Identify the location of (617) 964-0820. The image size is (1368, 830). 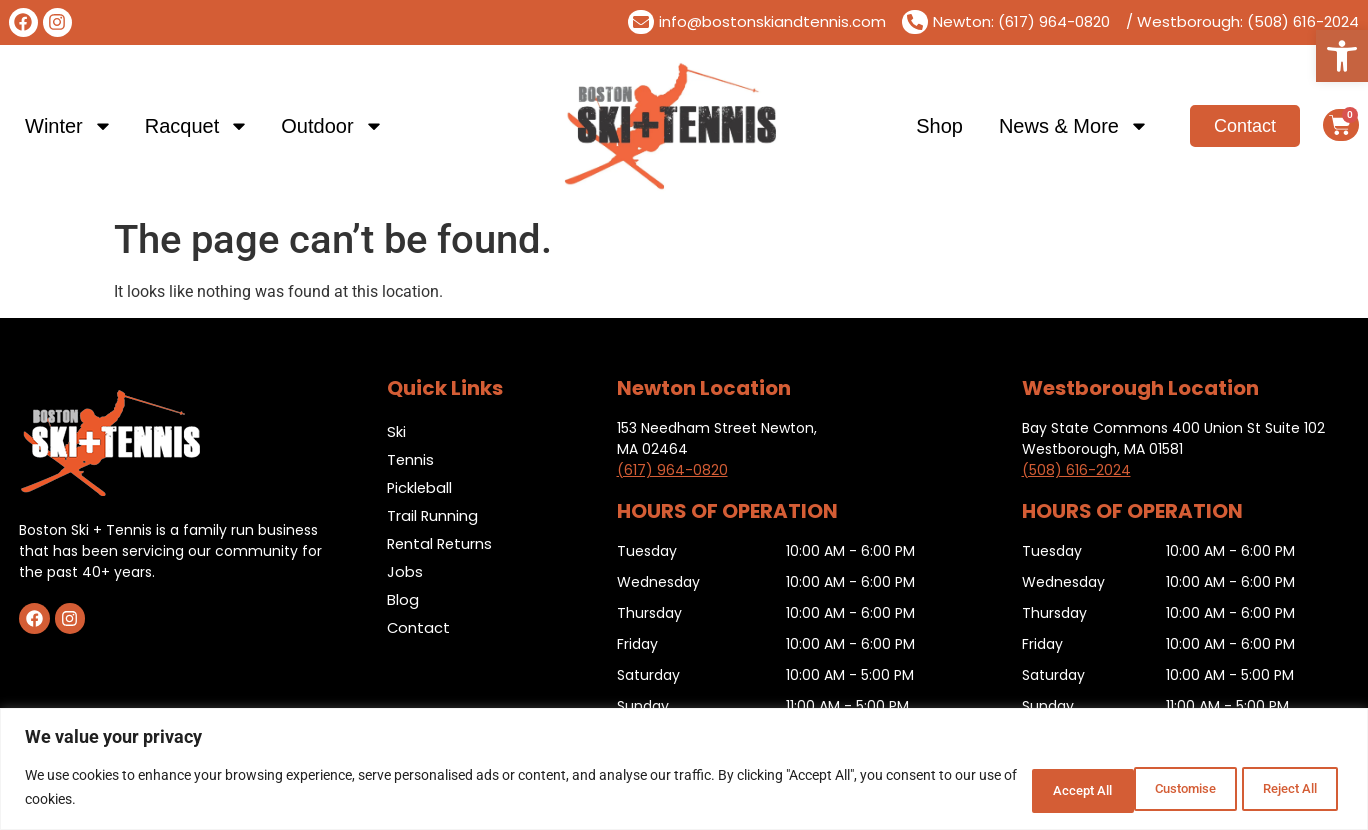
(672, 470).